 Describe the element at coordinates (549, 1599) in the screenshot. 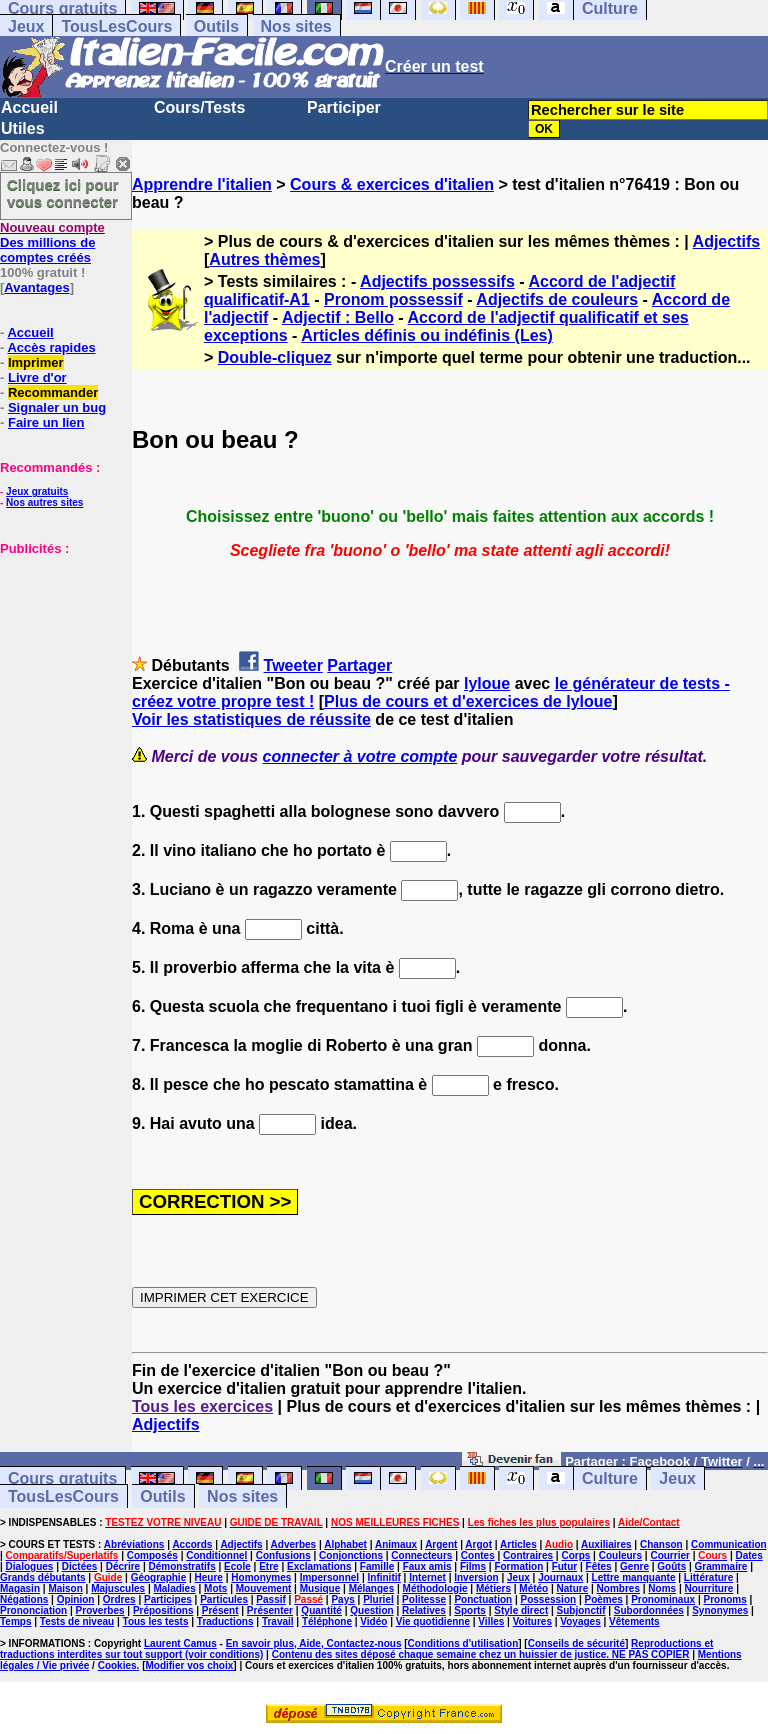

I see `Possession` at that location.